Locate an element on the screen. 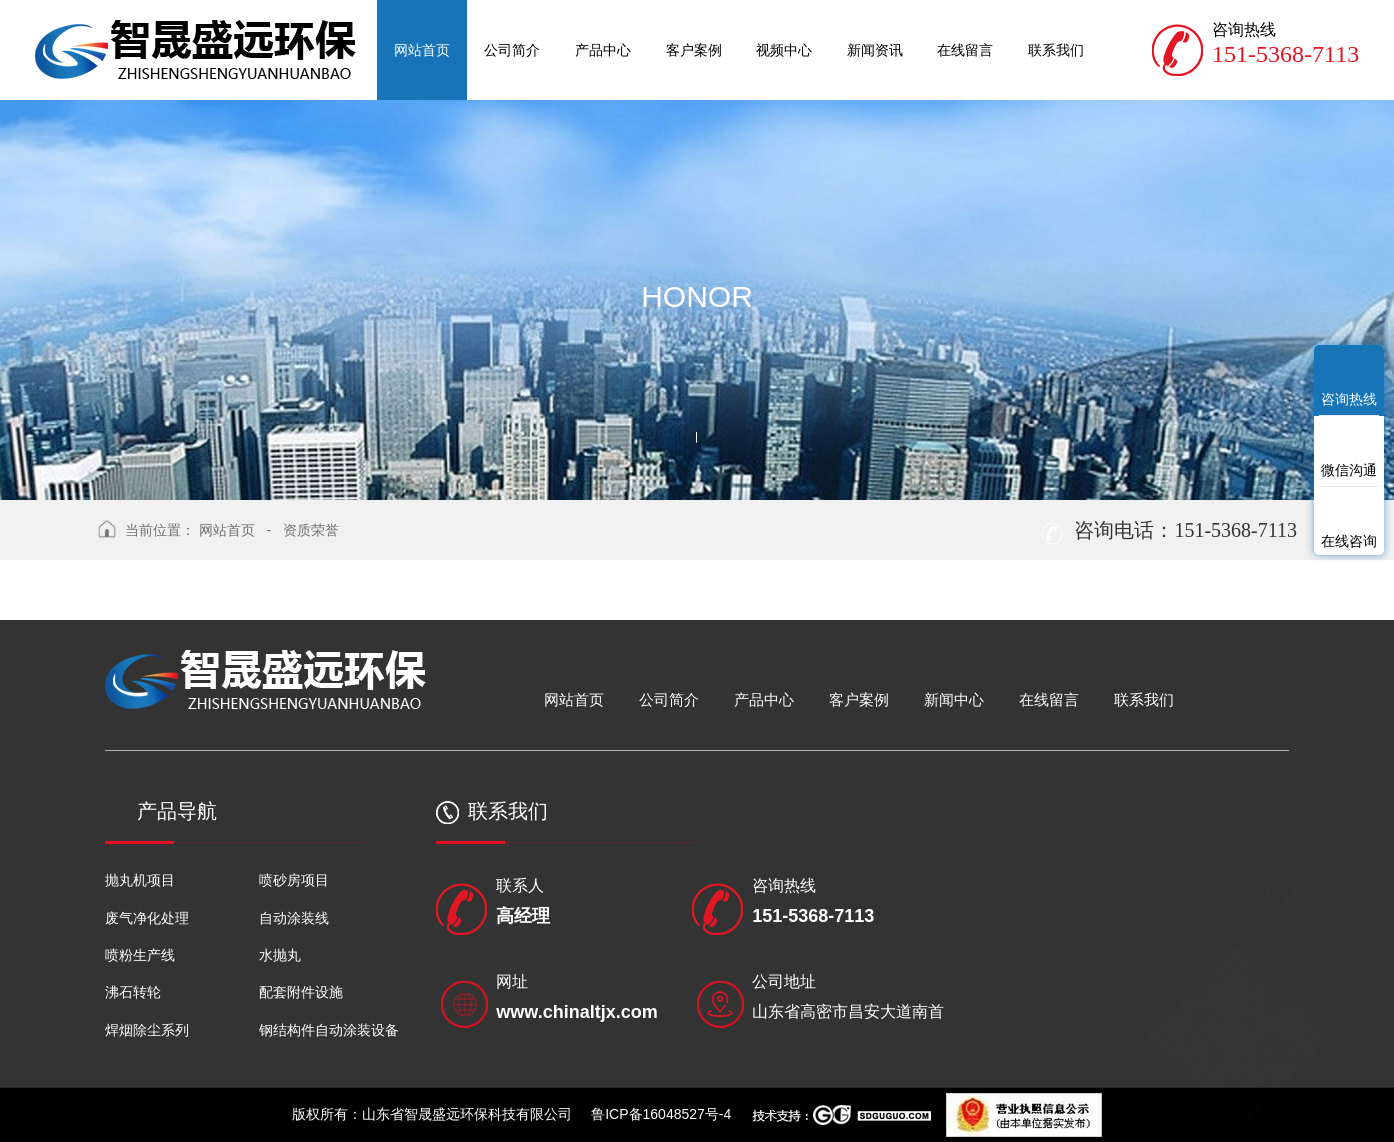 The image size is (1394, 1142). 焊烟除尘系列 is located at coordinates (147, 1030).